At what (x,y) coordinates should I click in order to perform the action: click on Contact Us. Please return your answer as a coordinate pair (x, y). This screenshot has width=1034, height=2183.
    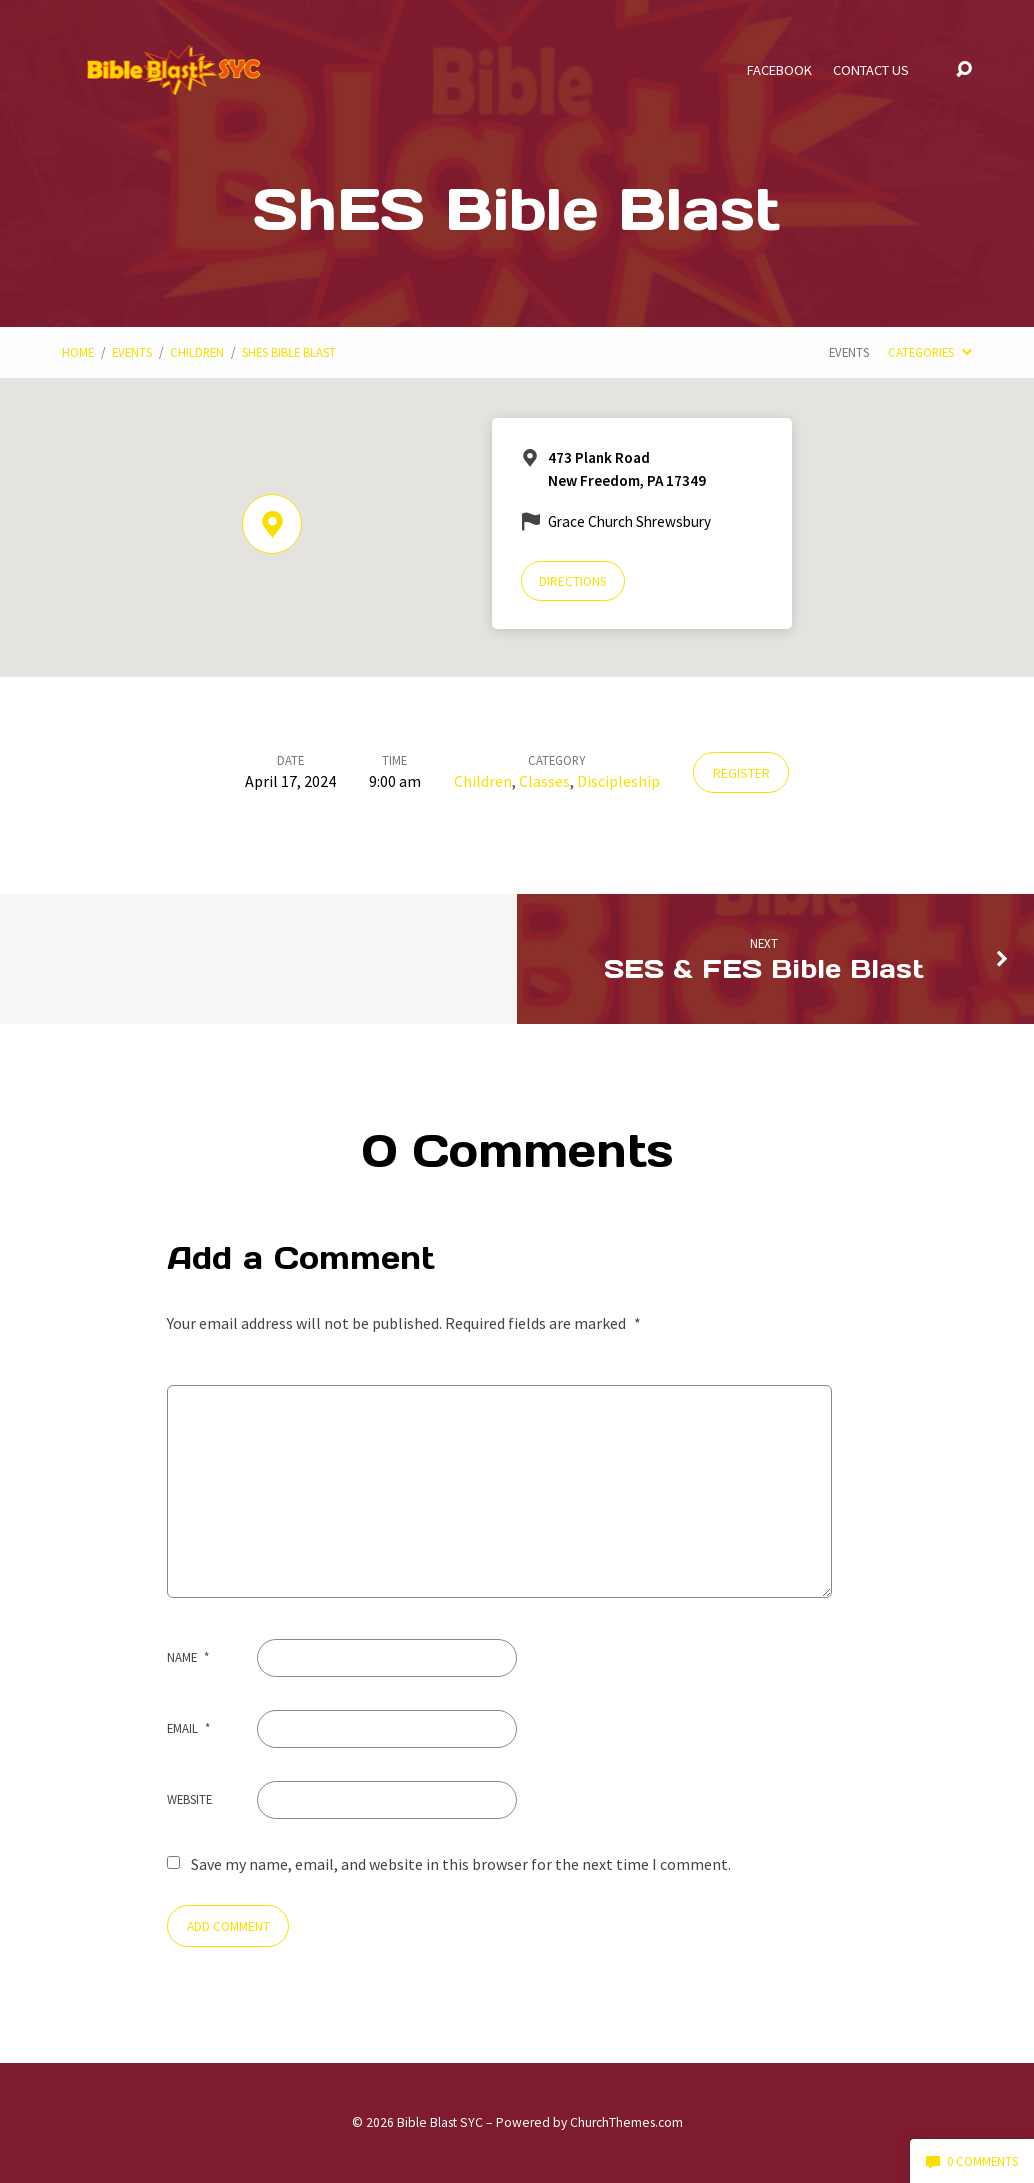
    Looking at the image, I should click on (871, 70).